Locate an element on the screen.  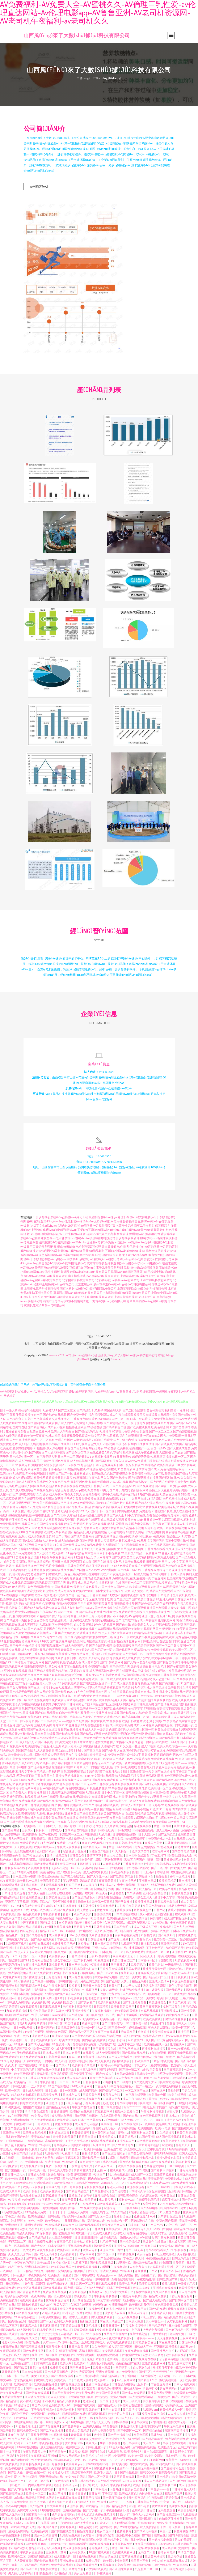
国产色视频 is located at coordinates (124, 1696).